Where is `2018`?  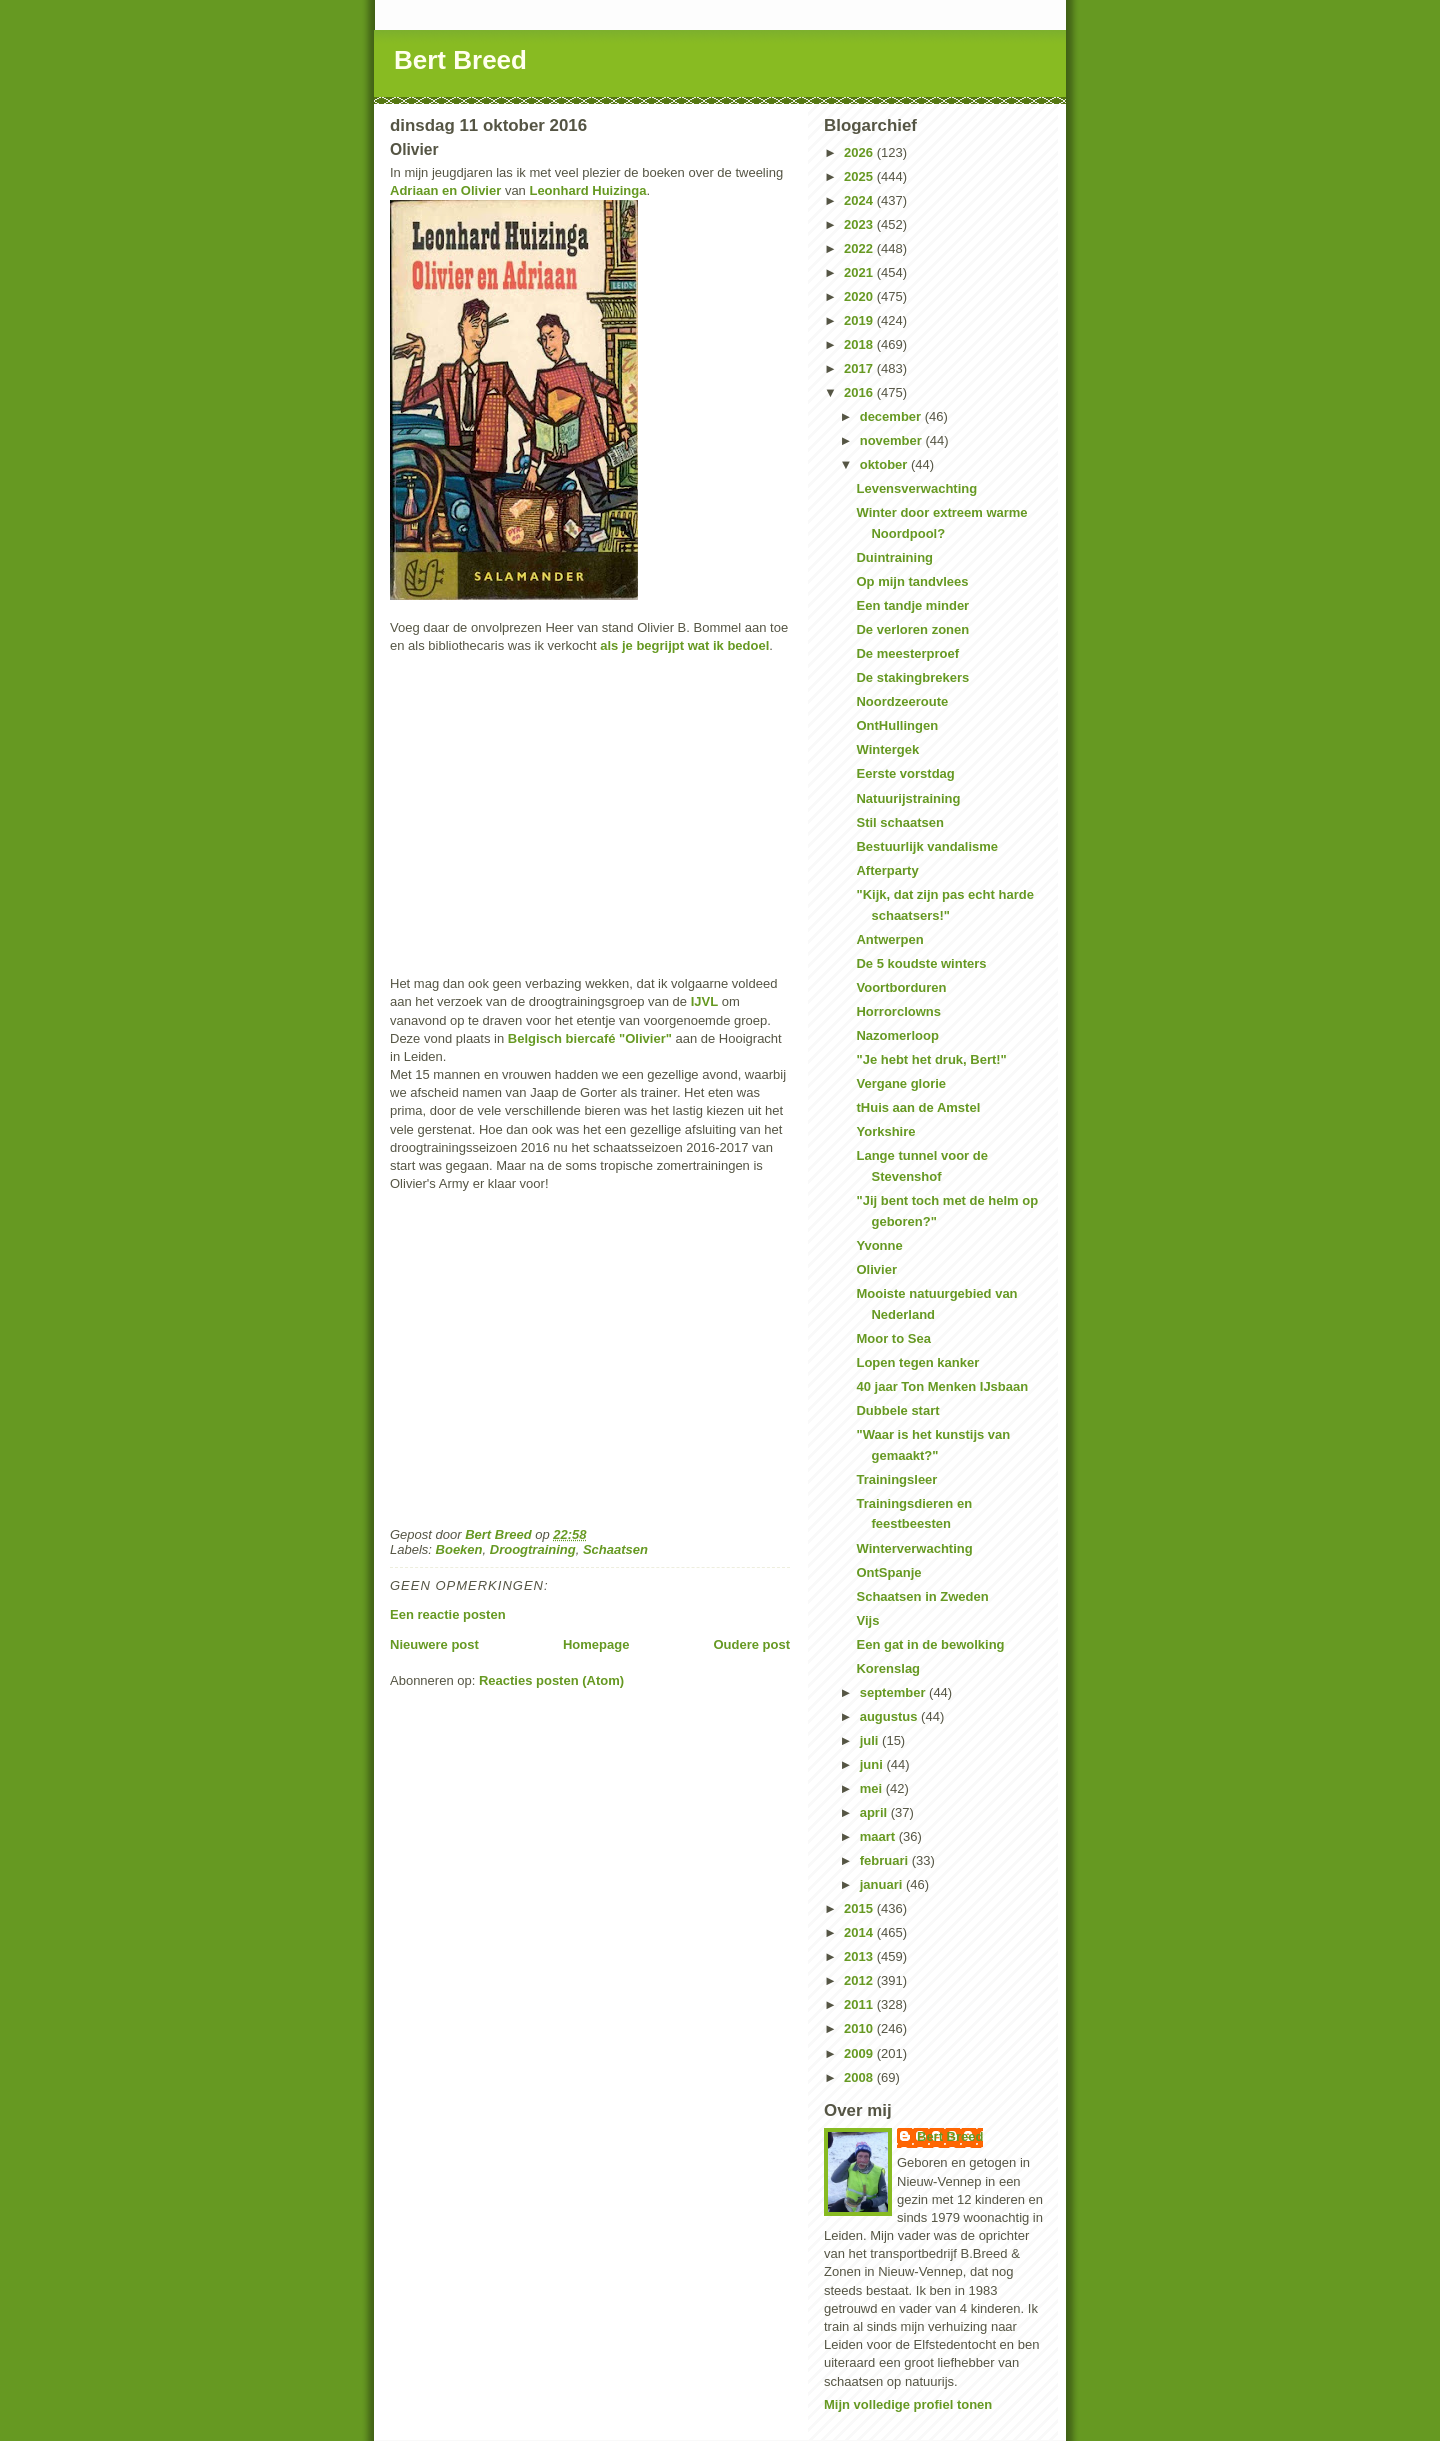 2018 is located at coordinates (860, 344).